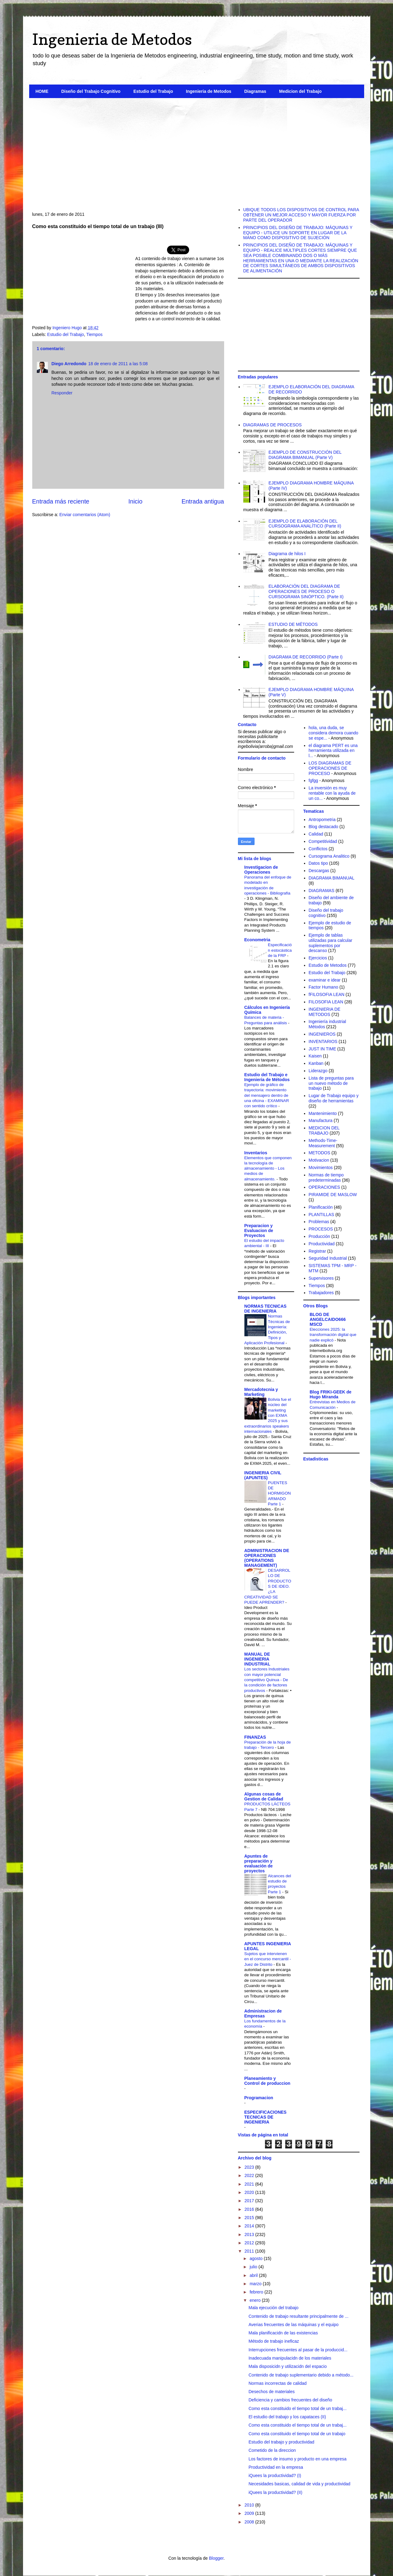 This screenshot has width=393, height=2576. I want to click on INGENIERIA DE METODOS, so click(324, 1012).